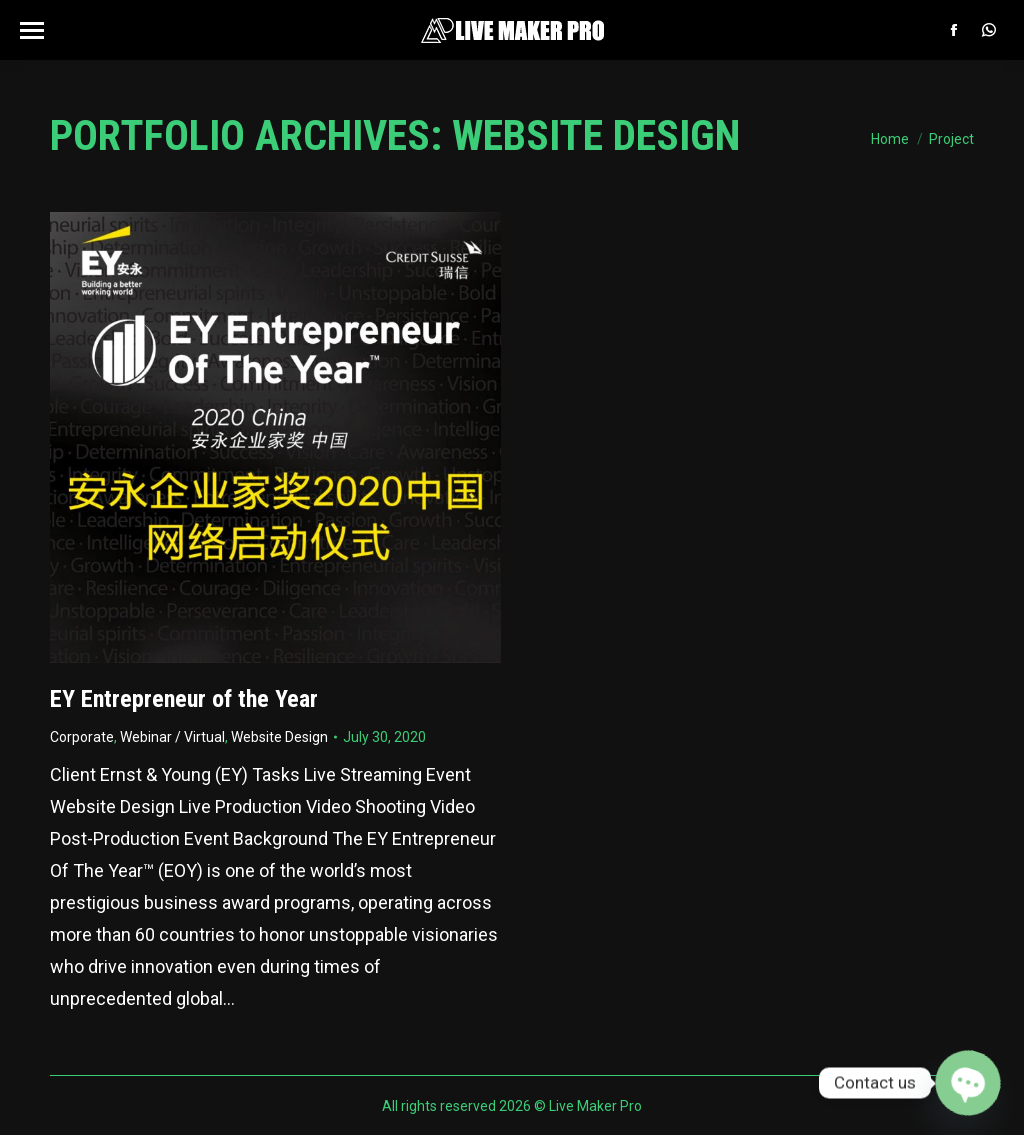 The width and height of the screenshot is (1024, 1135). What do you see at coordinates (184, 699) in the screenshot?
I see `EY Entrepreneur of the Year` at bounding box center [184, 699].